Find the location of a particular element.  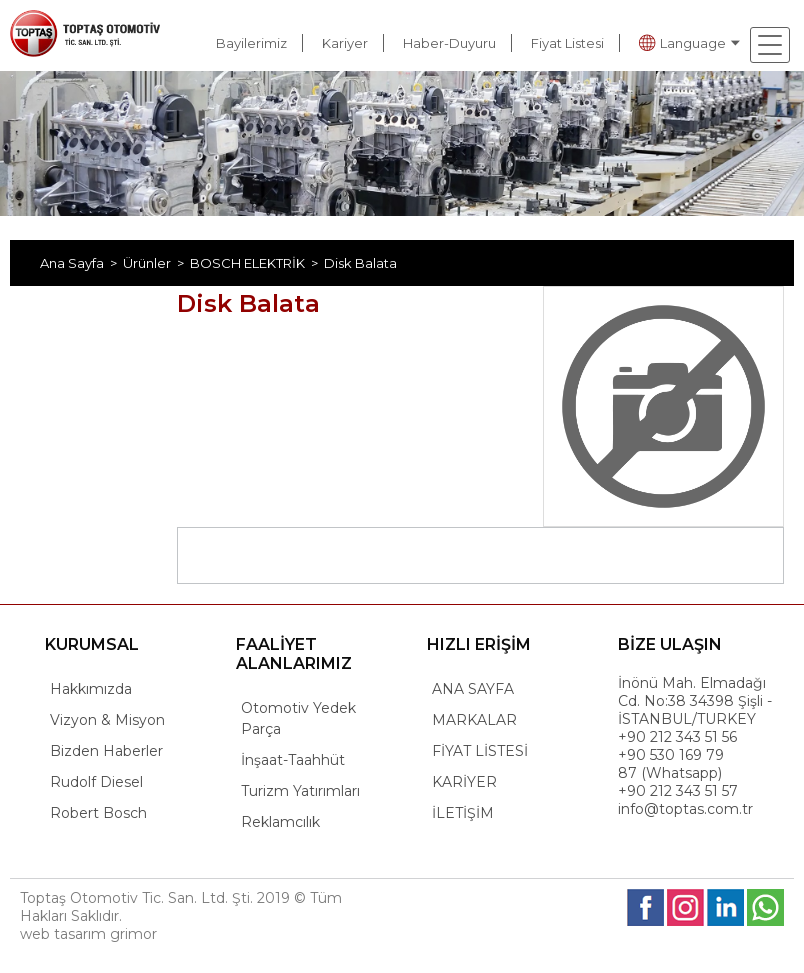

HIZLI ERİŞİM is located at coordinates (479, 644).